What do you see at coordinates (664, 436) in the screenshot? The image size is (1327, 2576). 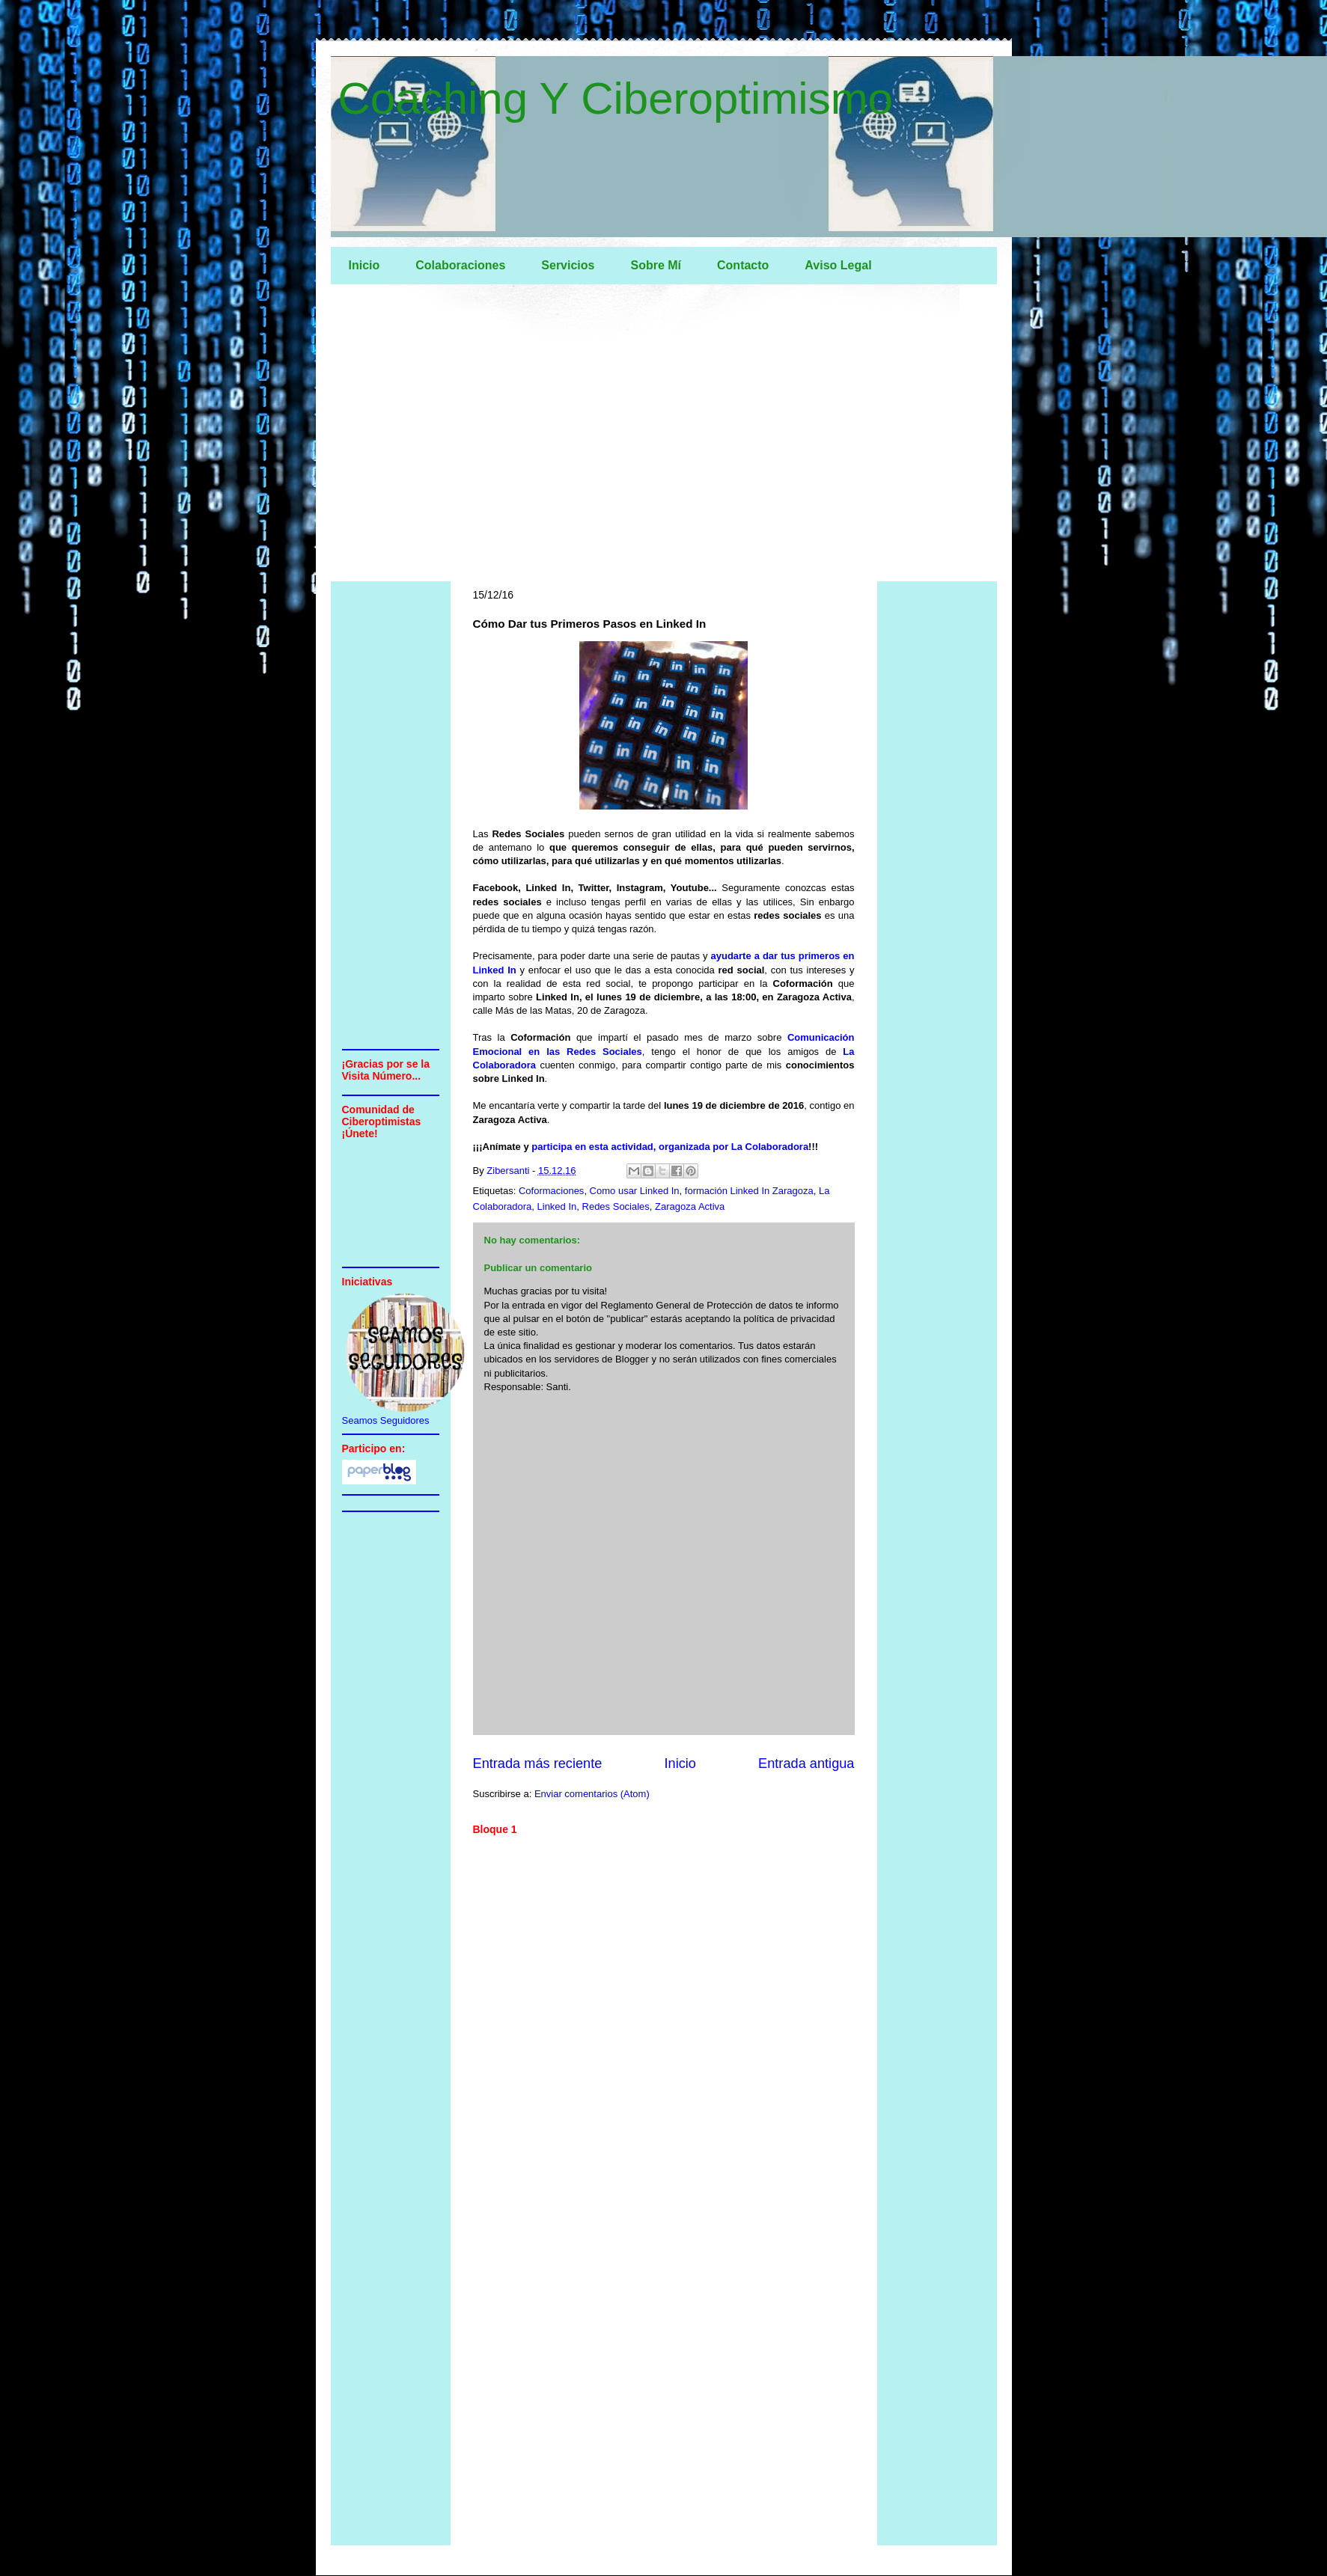 I see `[Advertisement]` at bounding box center [664, 436].